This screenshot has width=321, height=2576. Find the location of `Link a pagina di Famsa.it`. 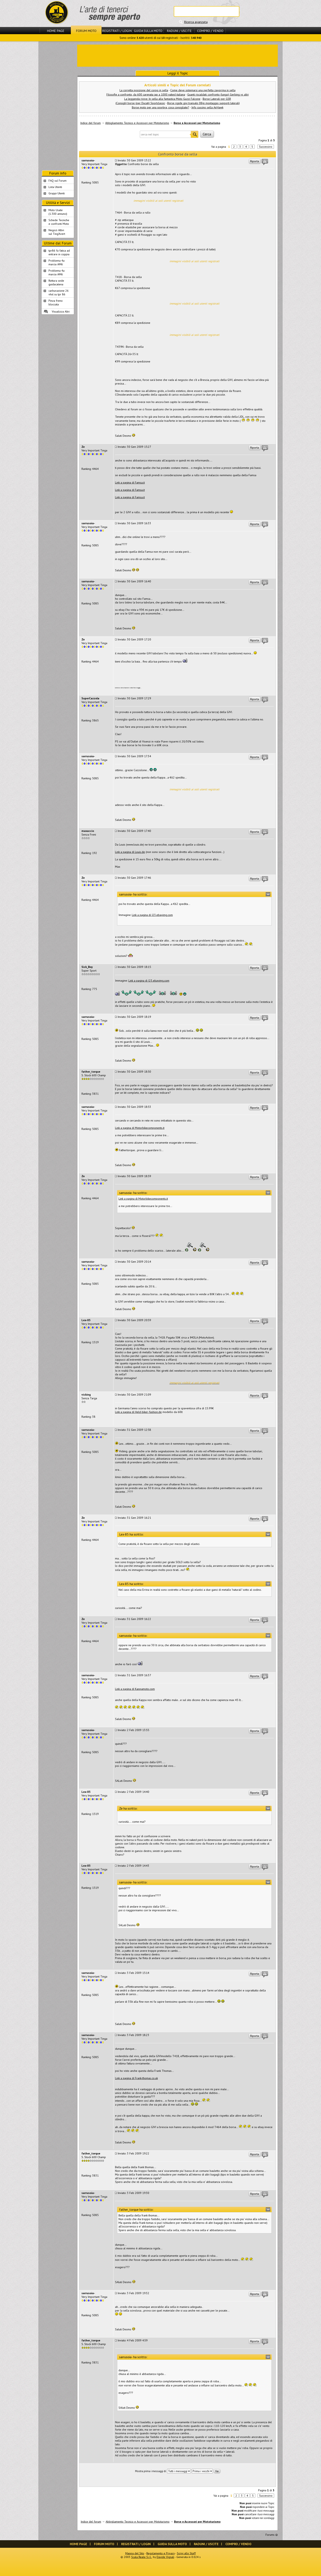

Link a pagina di Famsa.it is located at coordinates (130, 482).